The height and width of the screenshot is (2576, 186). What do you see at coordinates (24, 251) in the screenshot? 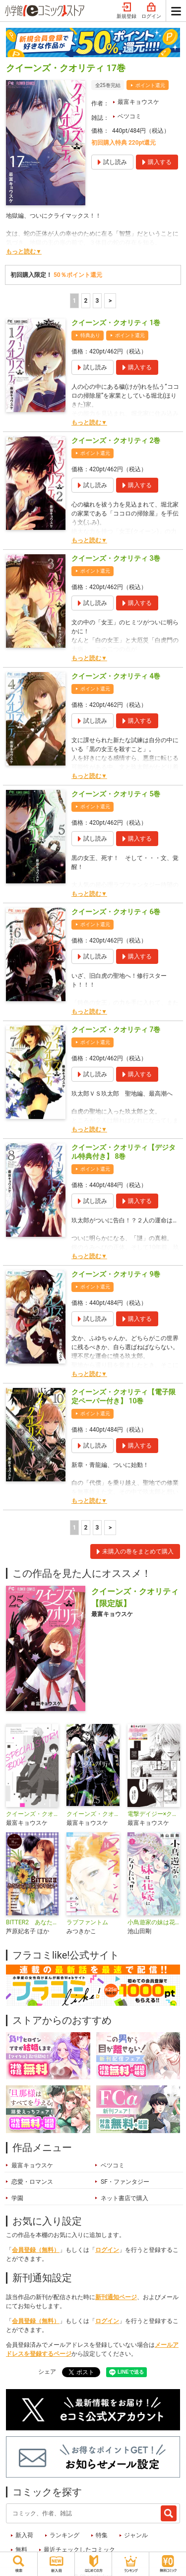
I see `もっと読む▼` at bounding box center [24, 251].